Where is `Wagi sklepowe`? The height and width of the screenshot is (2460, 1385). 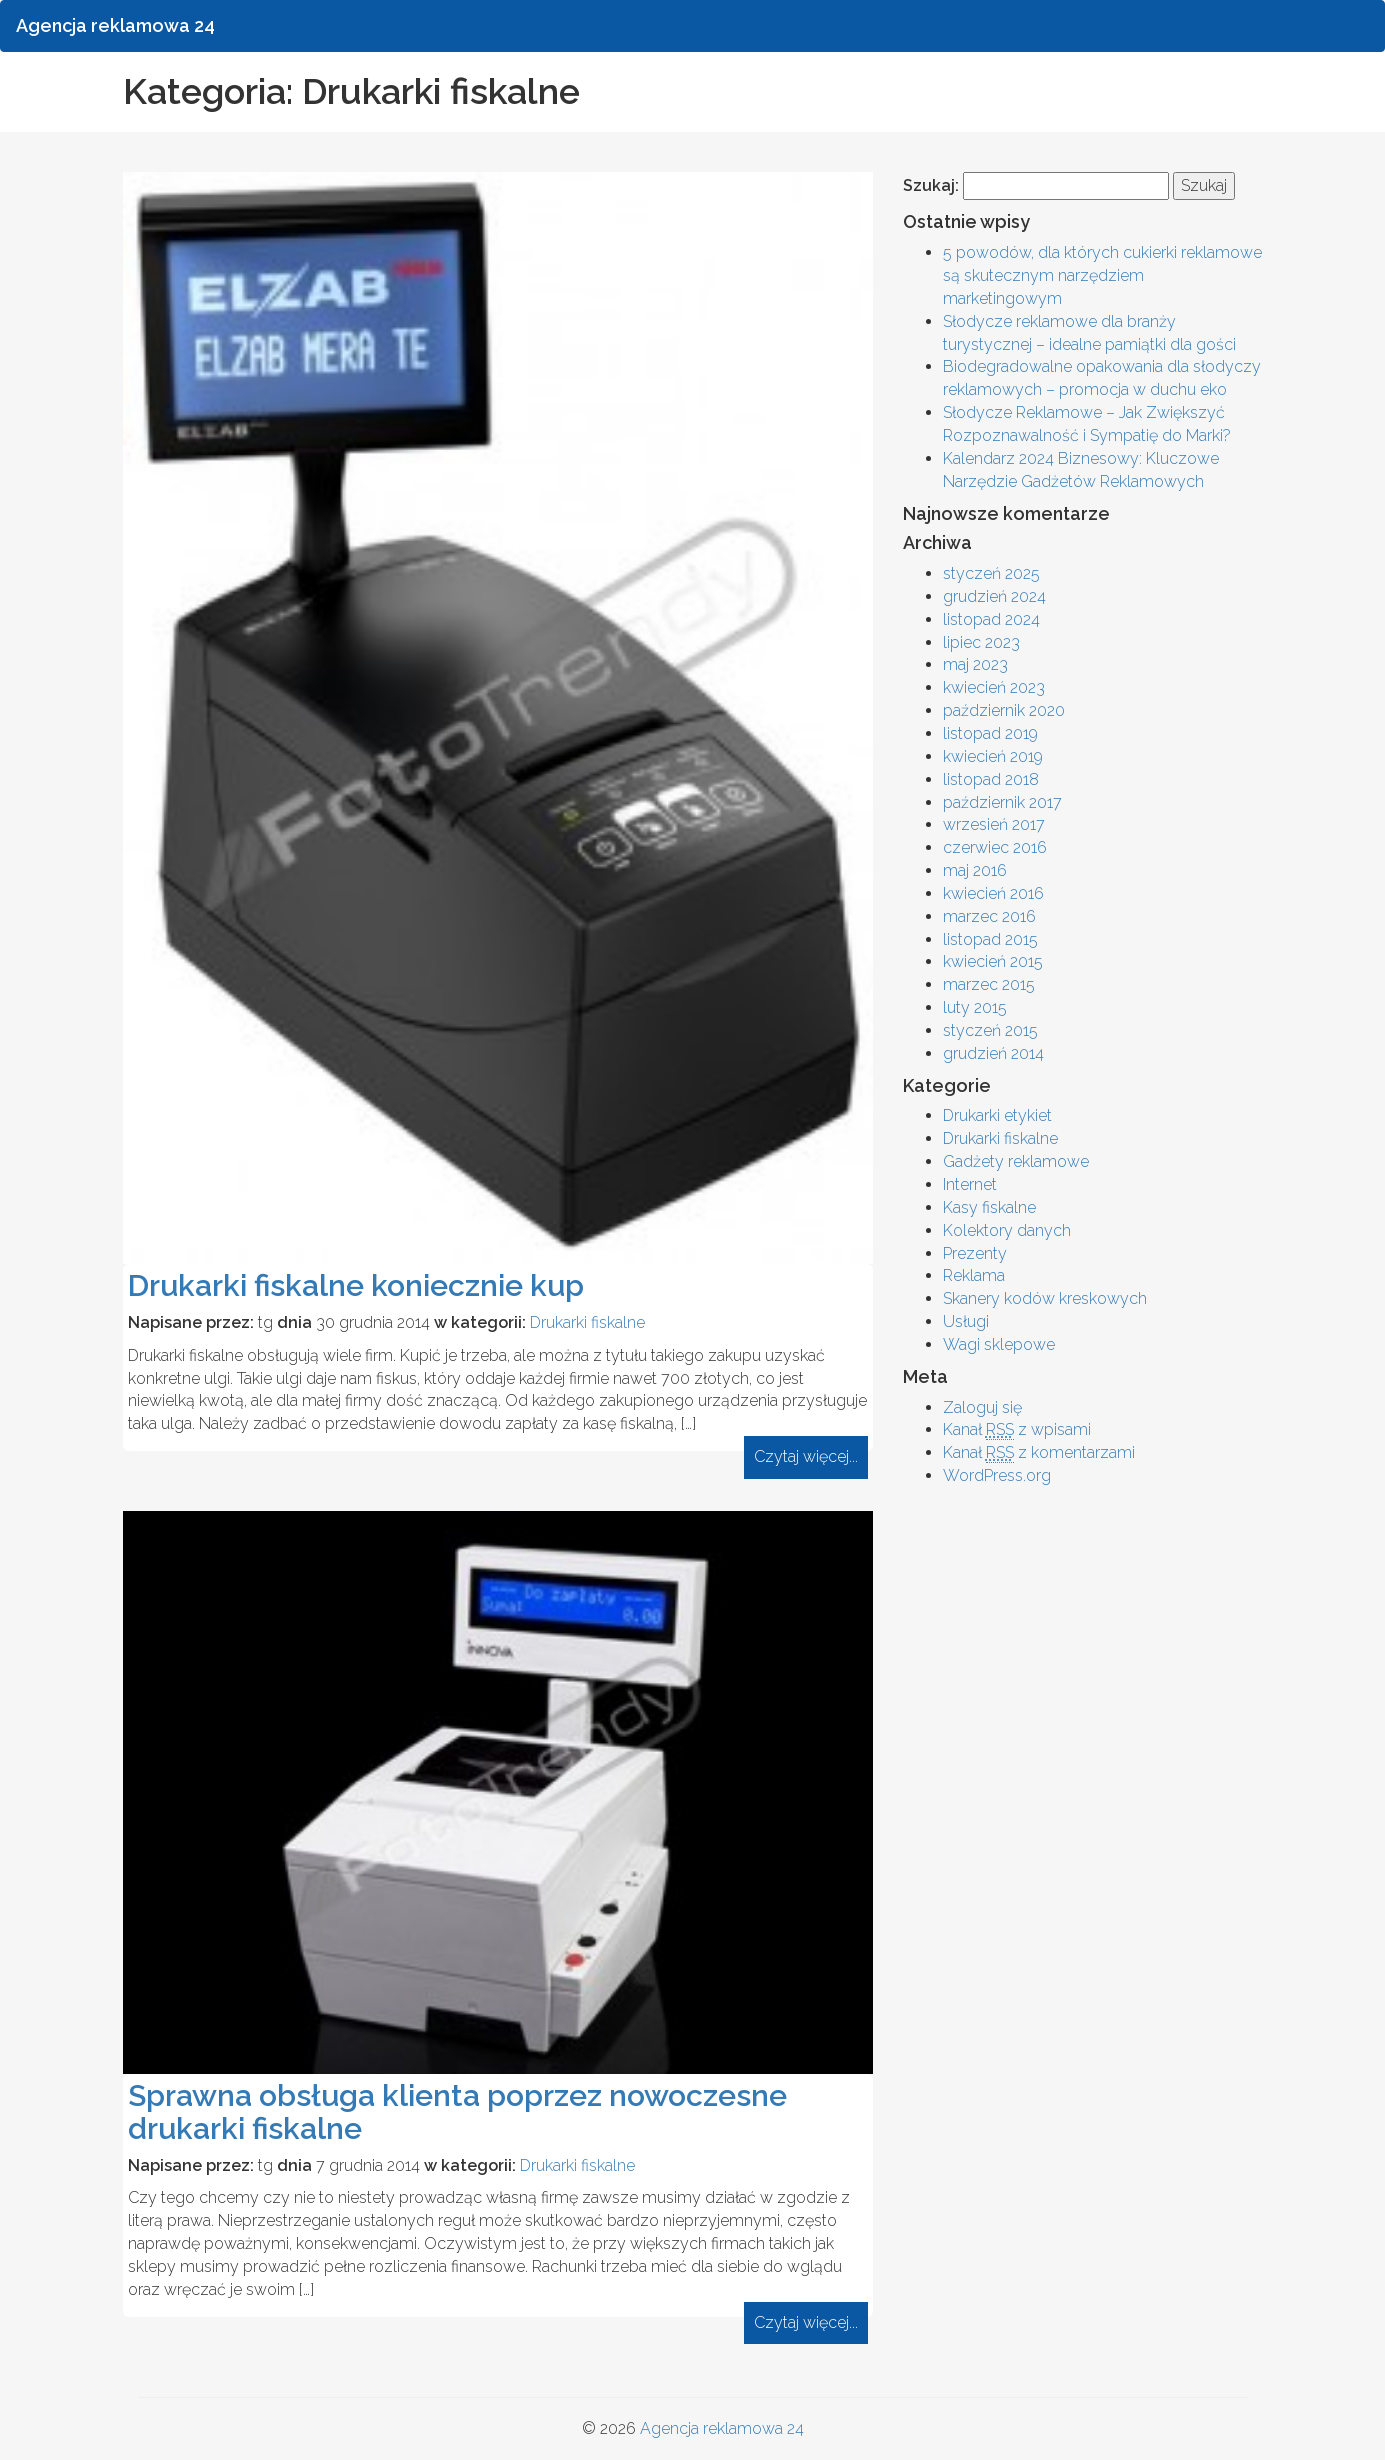
Wagi sklepowe is located at coordinates (999, 1344).